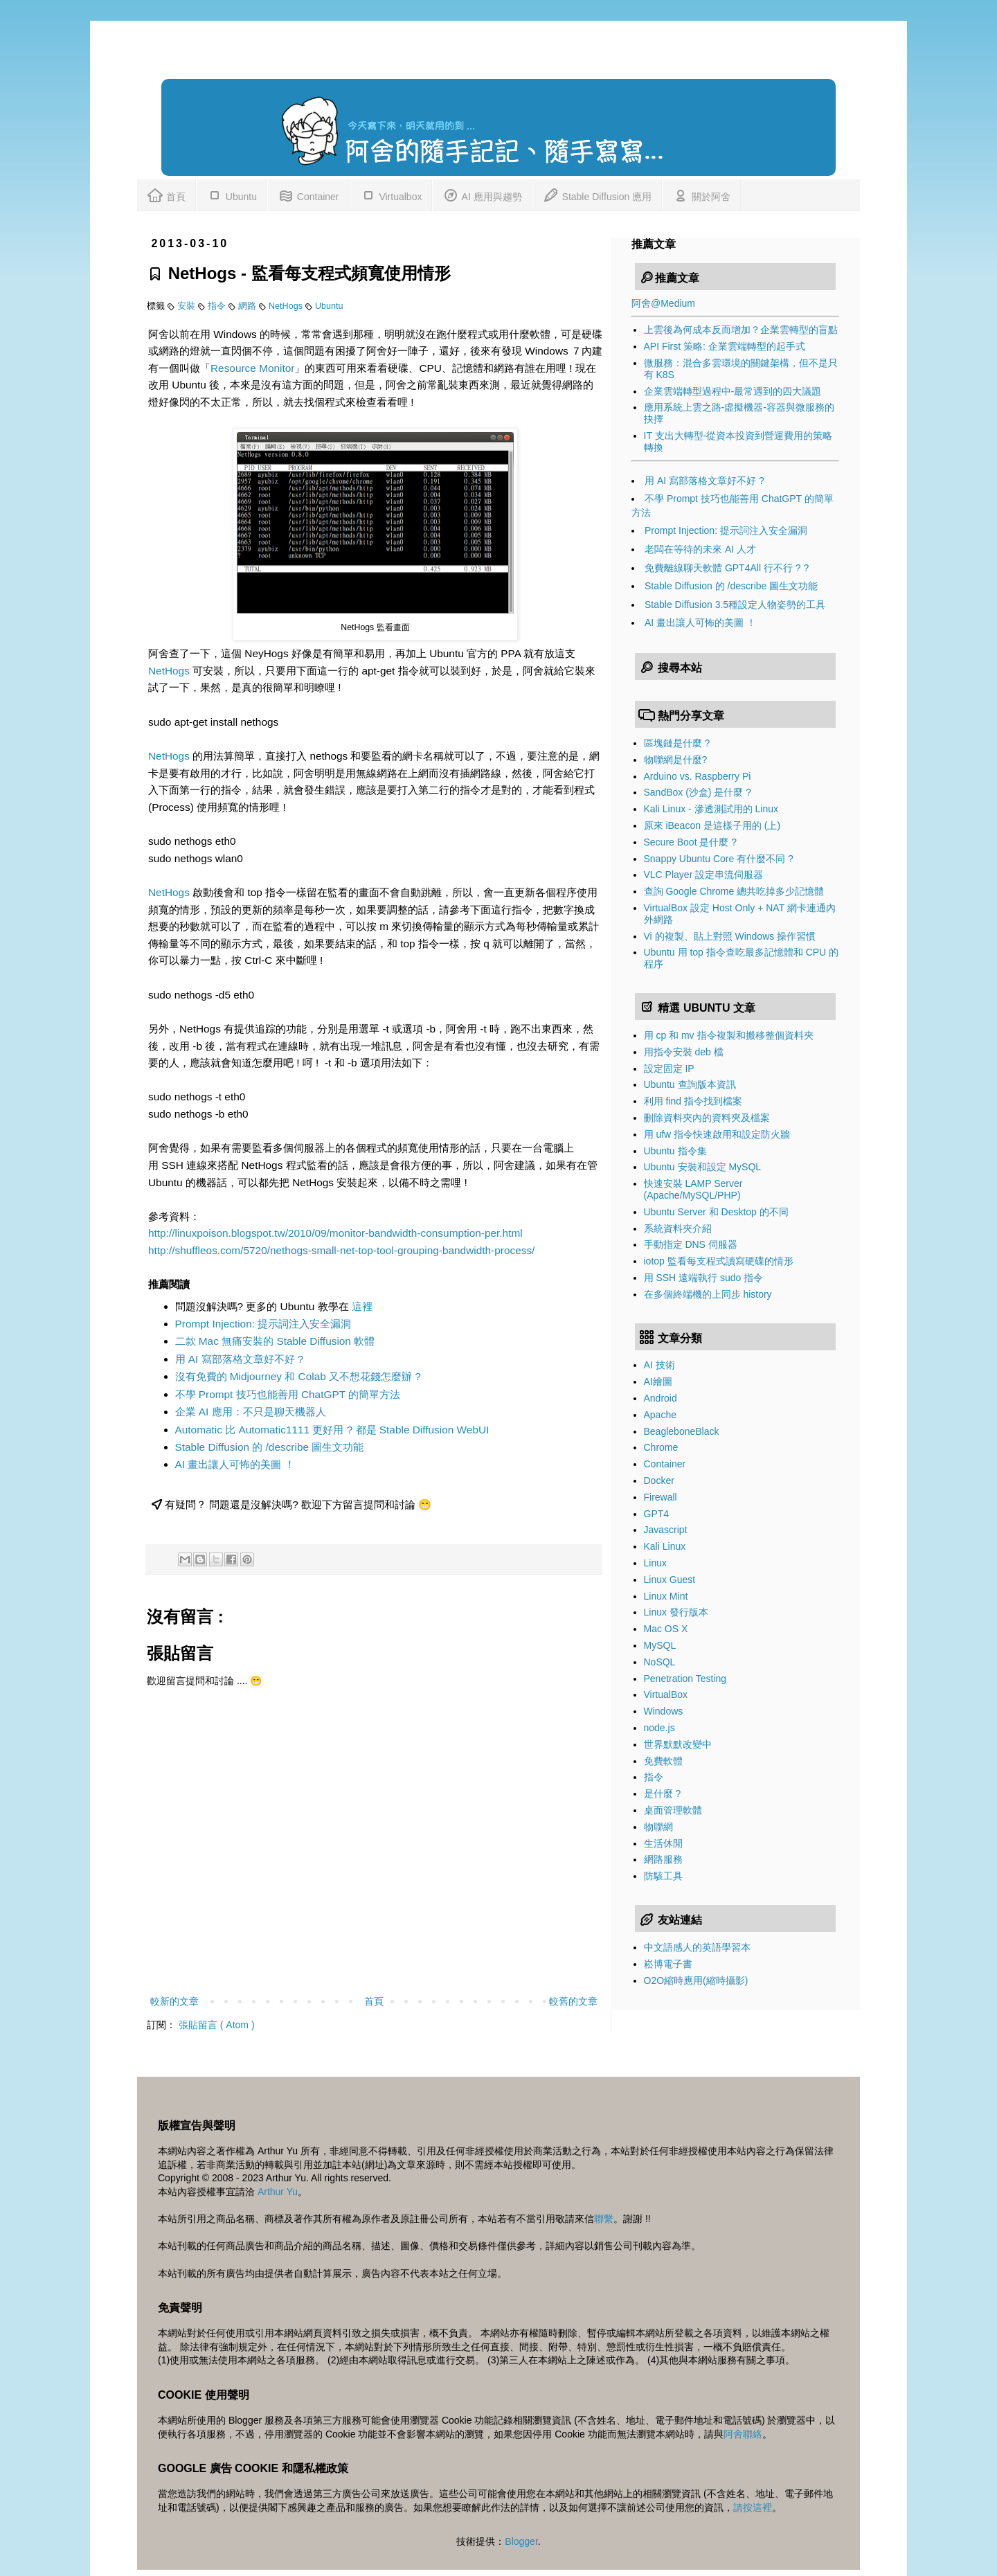 This screenshot has width=997, height=2576. What do you see at coordinates (660, 1661) in the screenshot?
I see `NoSQL` at bounding box center [660, 1661].